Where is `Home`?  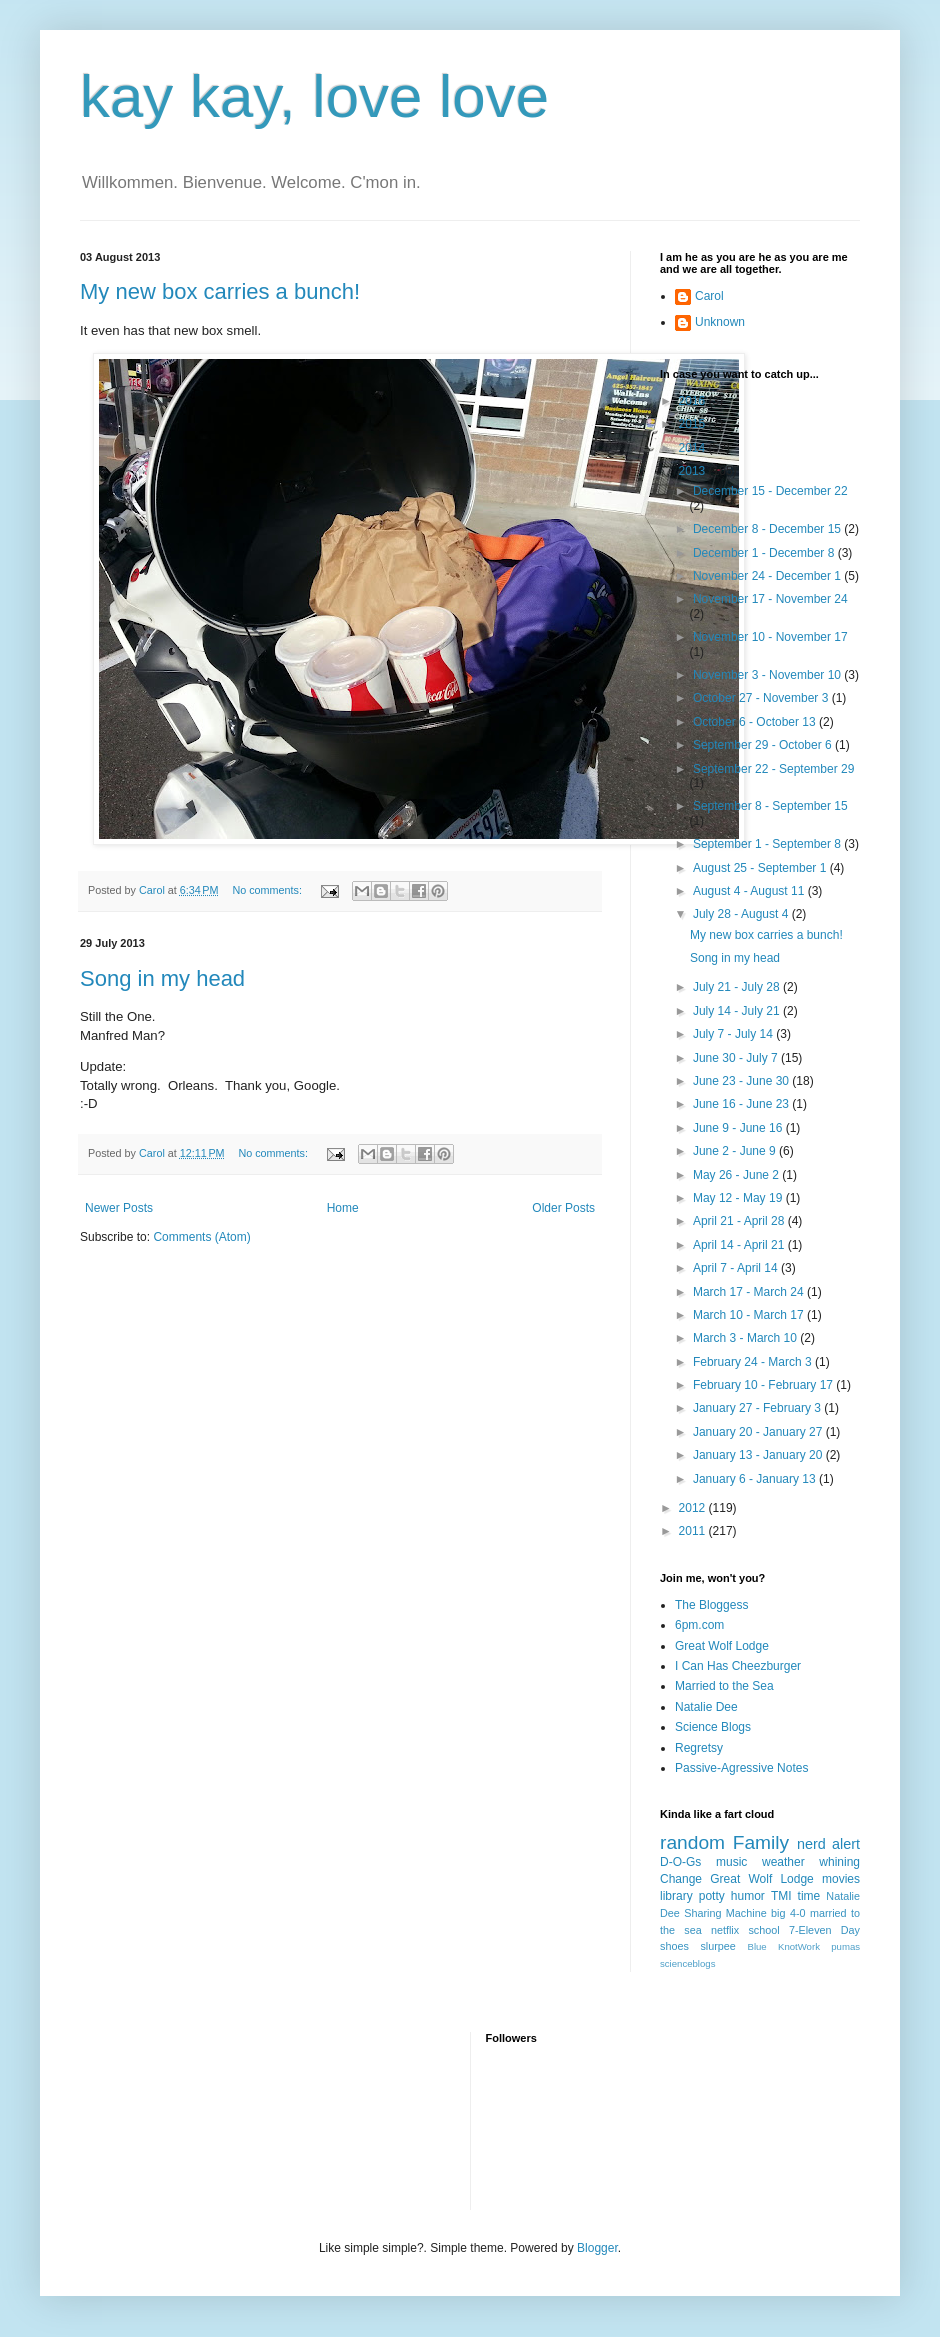 Home is located at coordinates (343, 1208).